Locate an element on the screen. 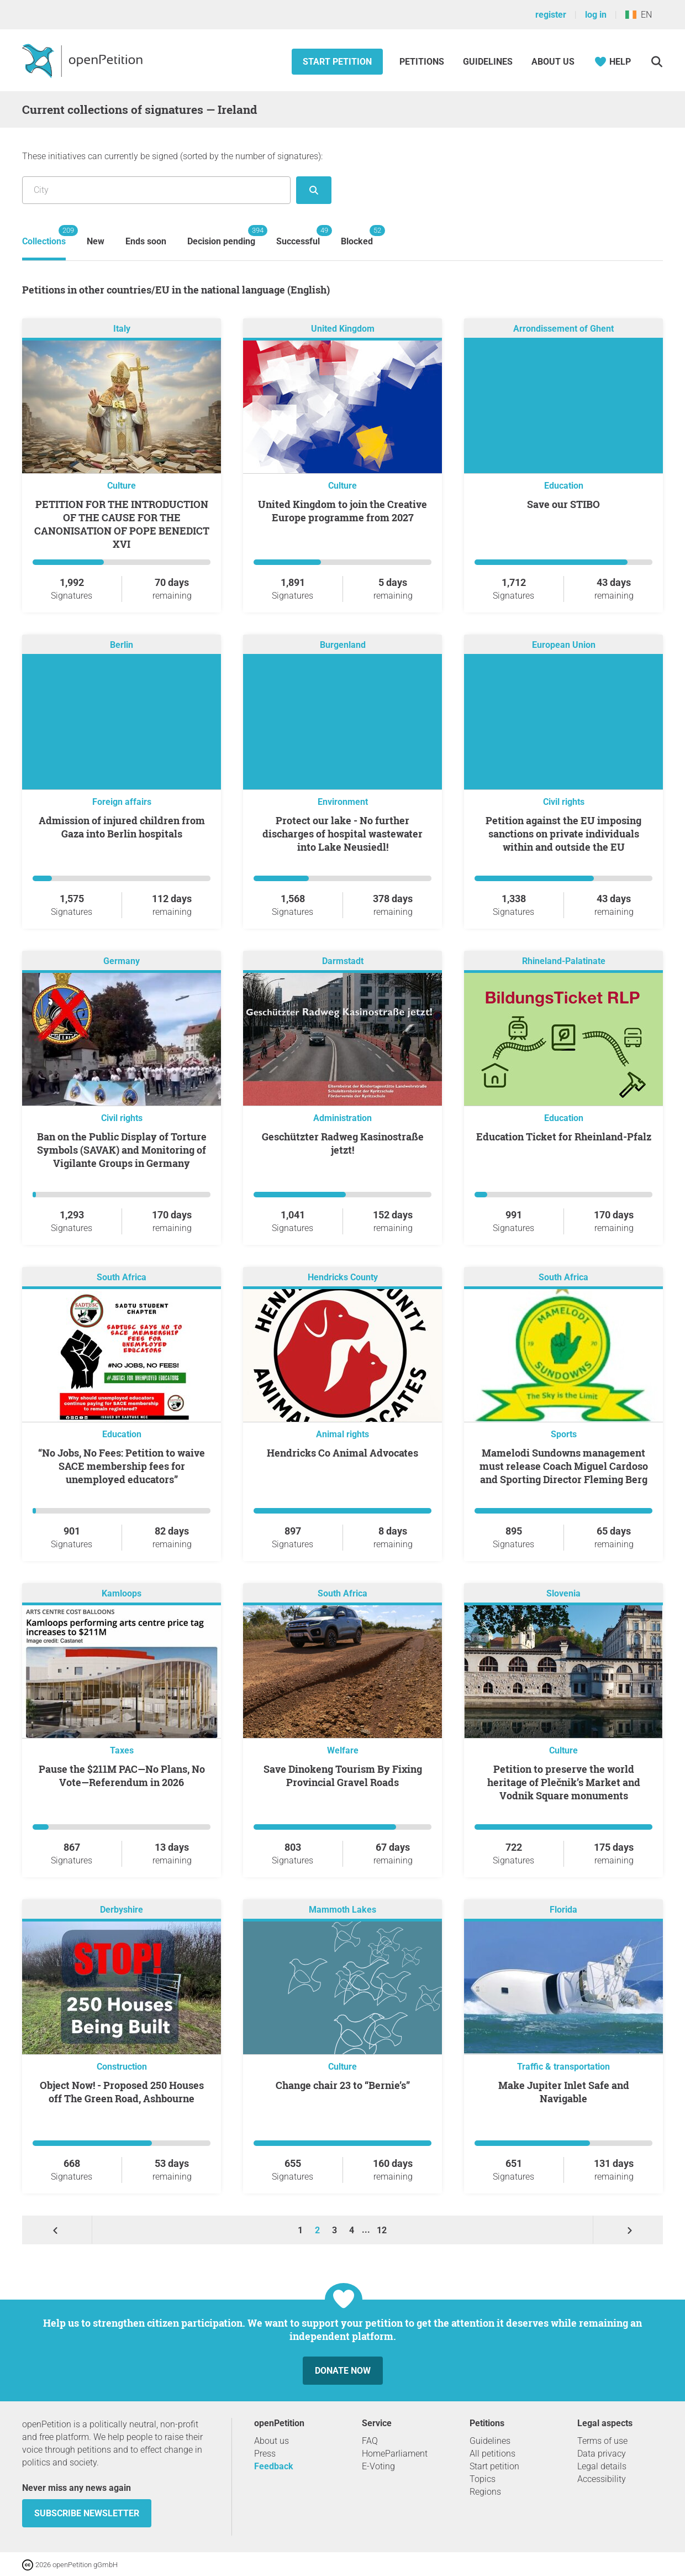  United Kingdom to join the Creative Europe programme from 2027 is located at coordinates (342, 511).